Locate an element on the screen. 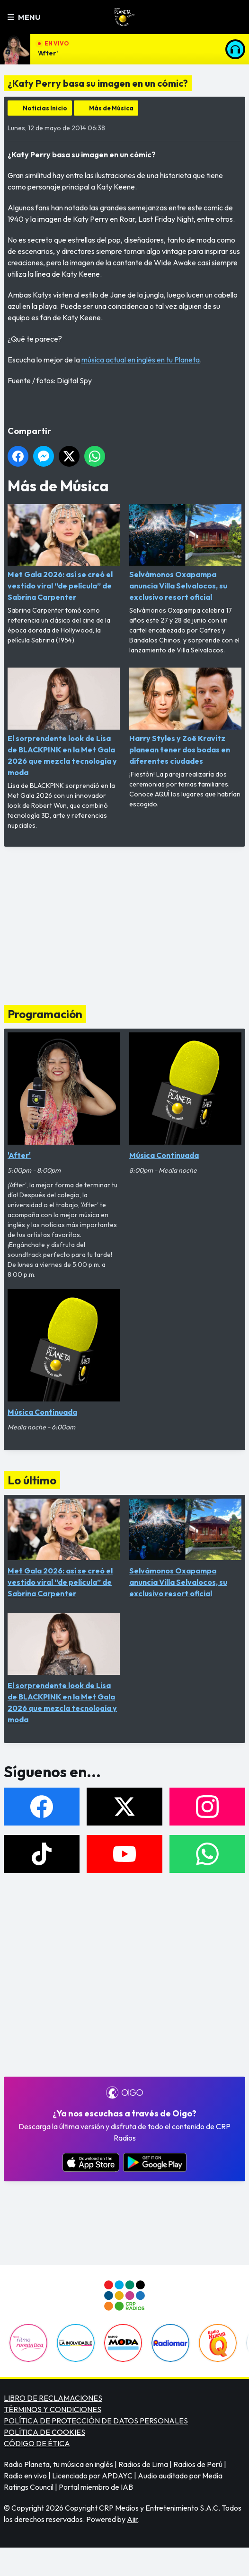 Image resolution: width=249 pixels, height=2576 pixels. POLÍTICA DE COOKIES is located at coordinates (44, 2432).